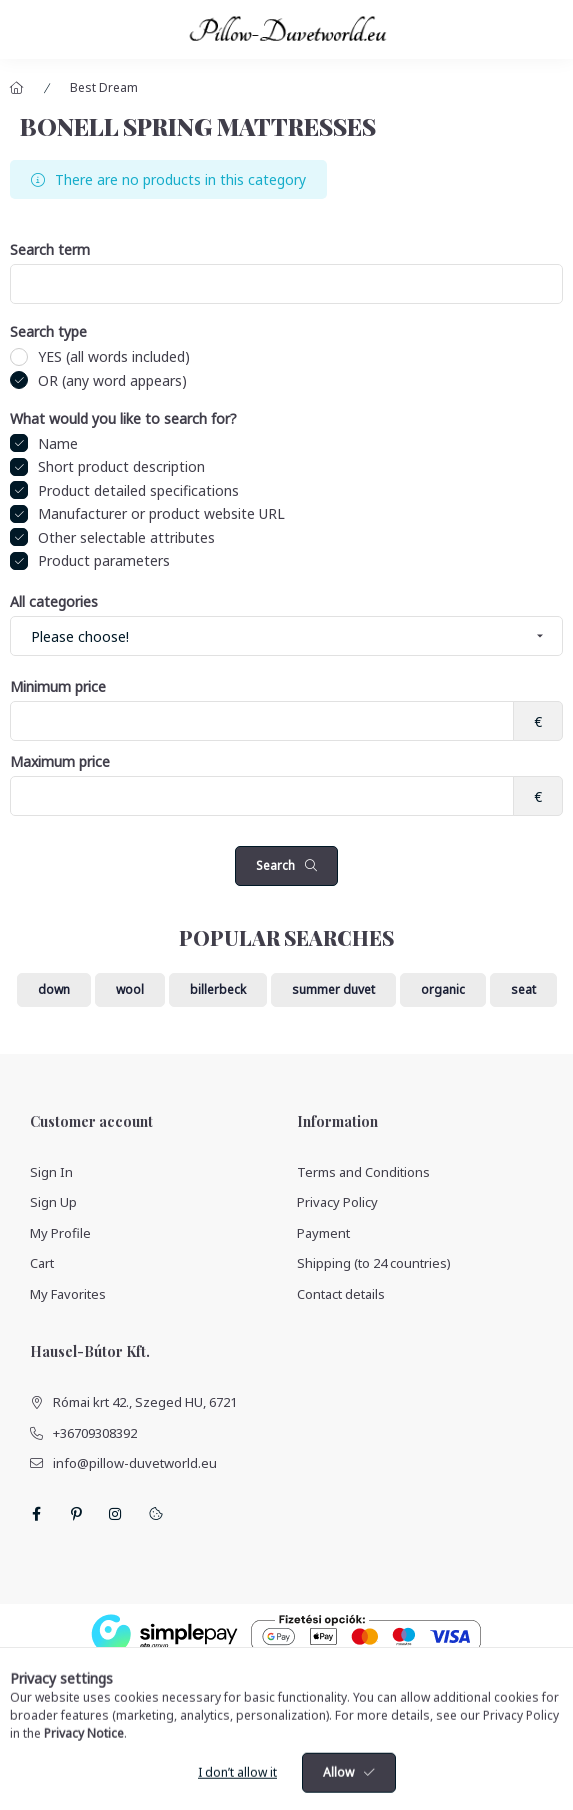 This screenshot has width=573, height=1810. Describe the element at coordinates (121, 466) in the screenshot. I see `Short product description` at that location.